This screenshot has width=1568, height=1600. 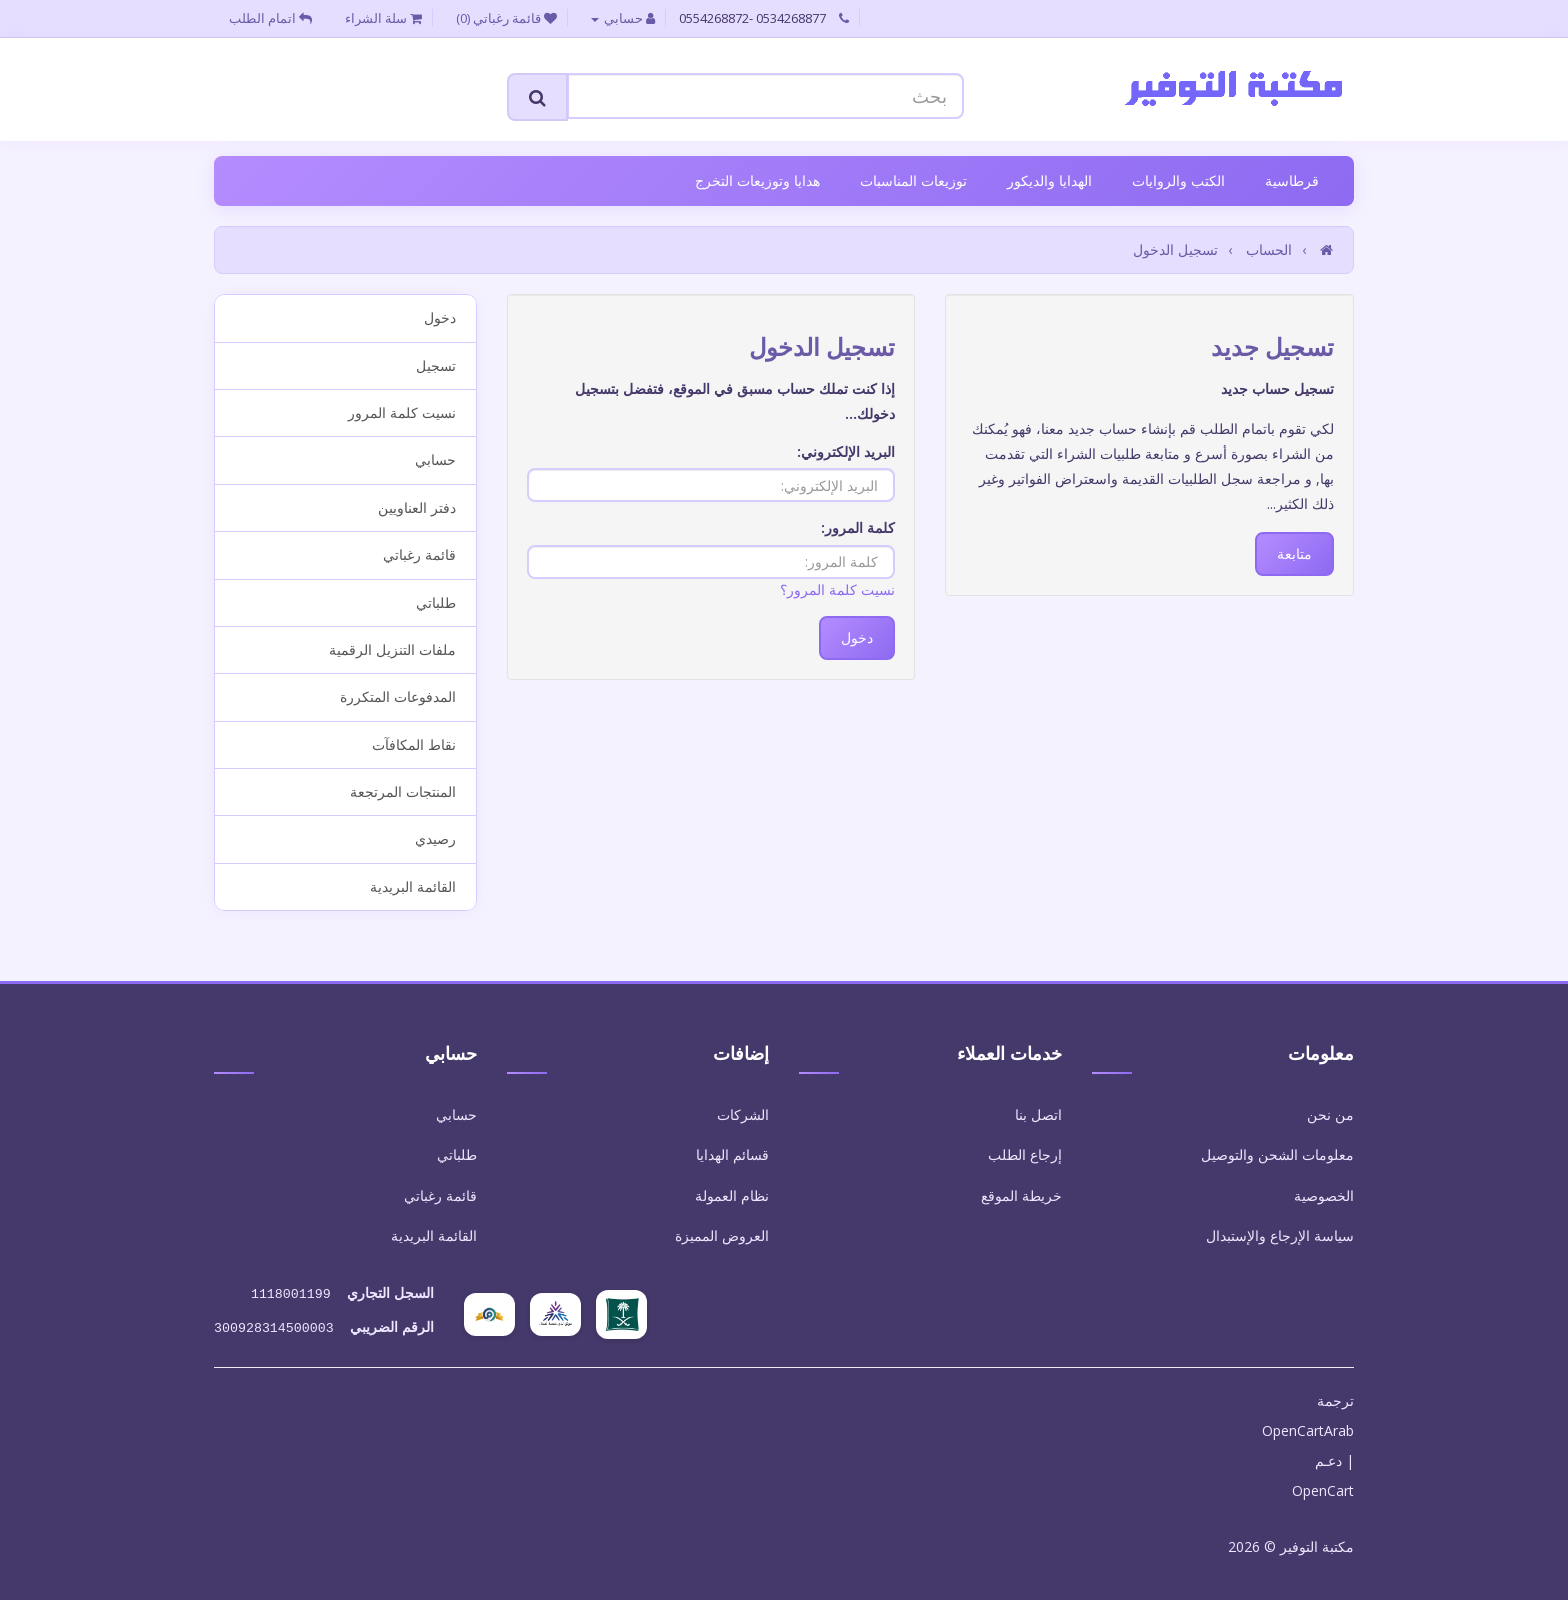 What do you see at coordinates (846, 451) in the screenshot?
I see `البريد الإلكتروني:` at bounding box center [846, 451].